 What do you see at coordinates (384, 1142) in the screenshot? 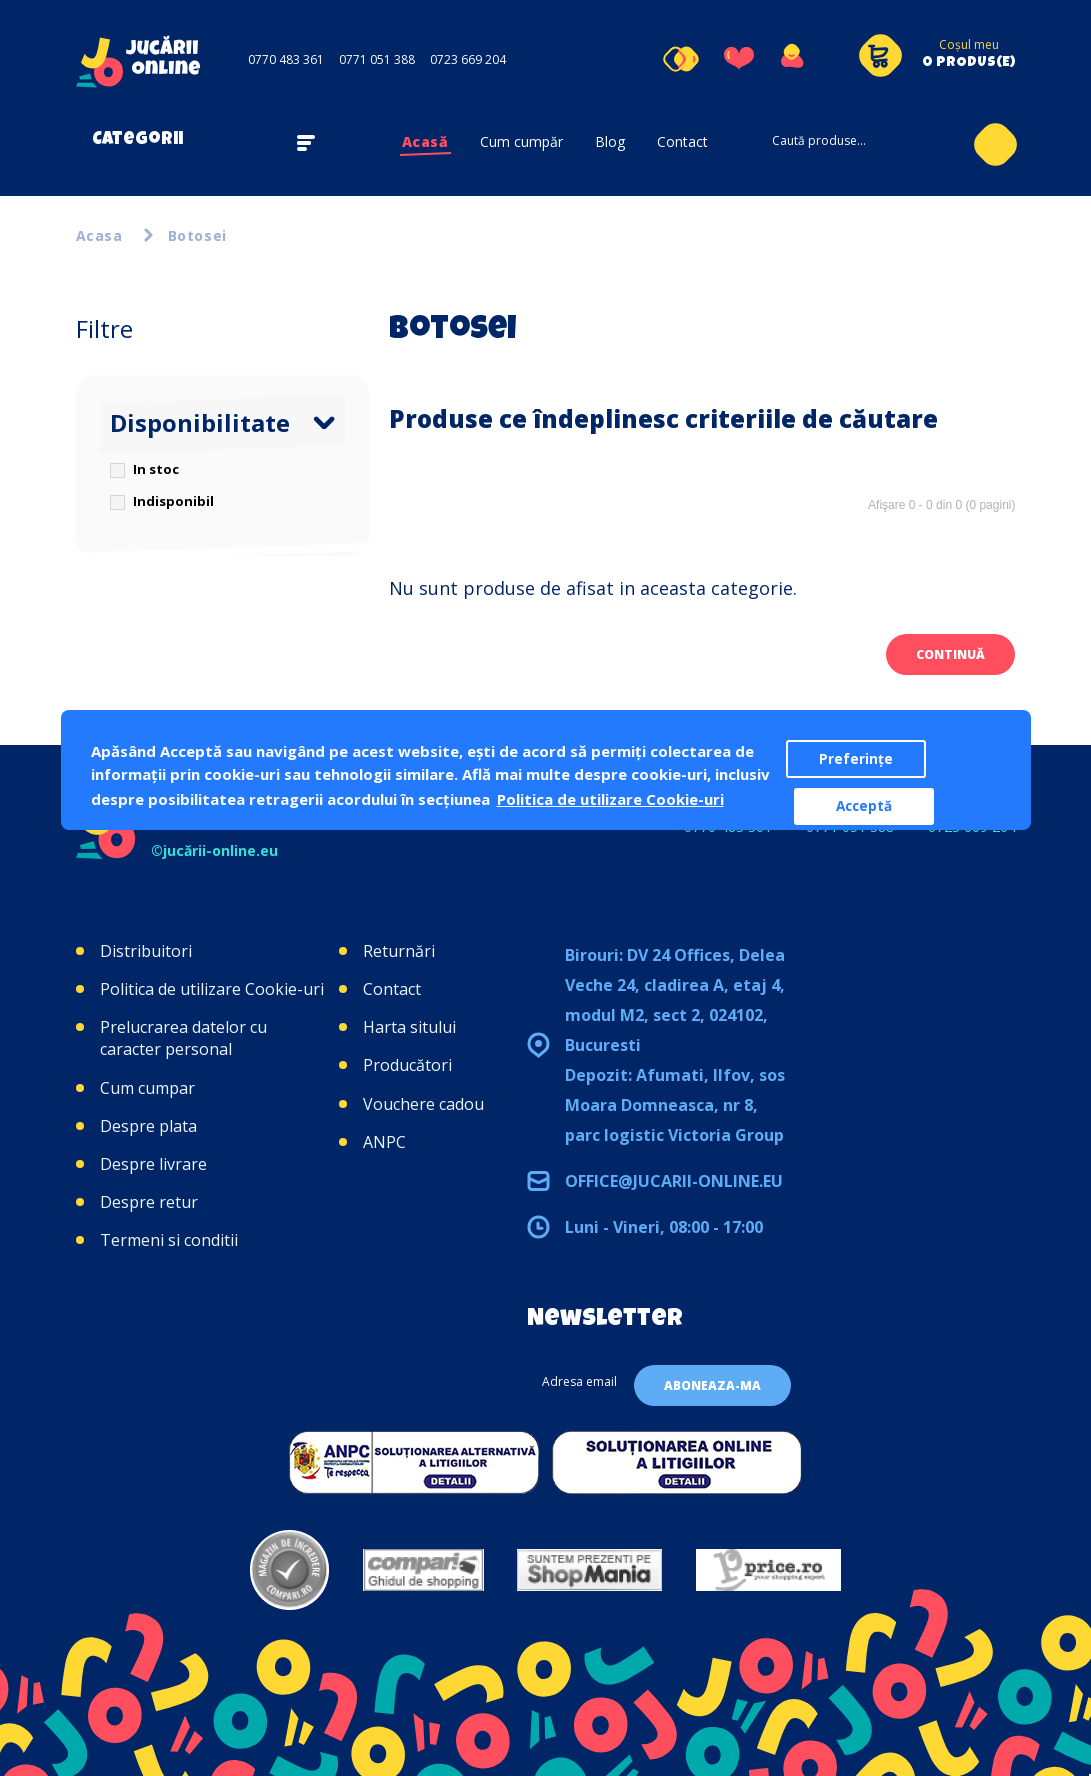
I see `ANPC` at bounding box center [384, 1142].